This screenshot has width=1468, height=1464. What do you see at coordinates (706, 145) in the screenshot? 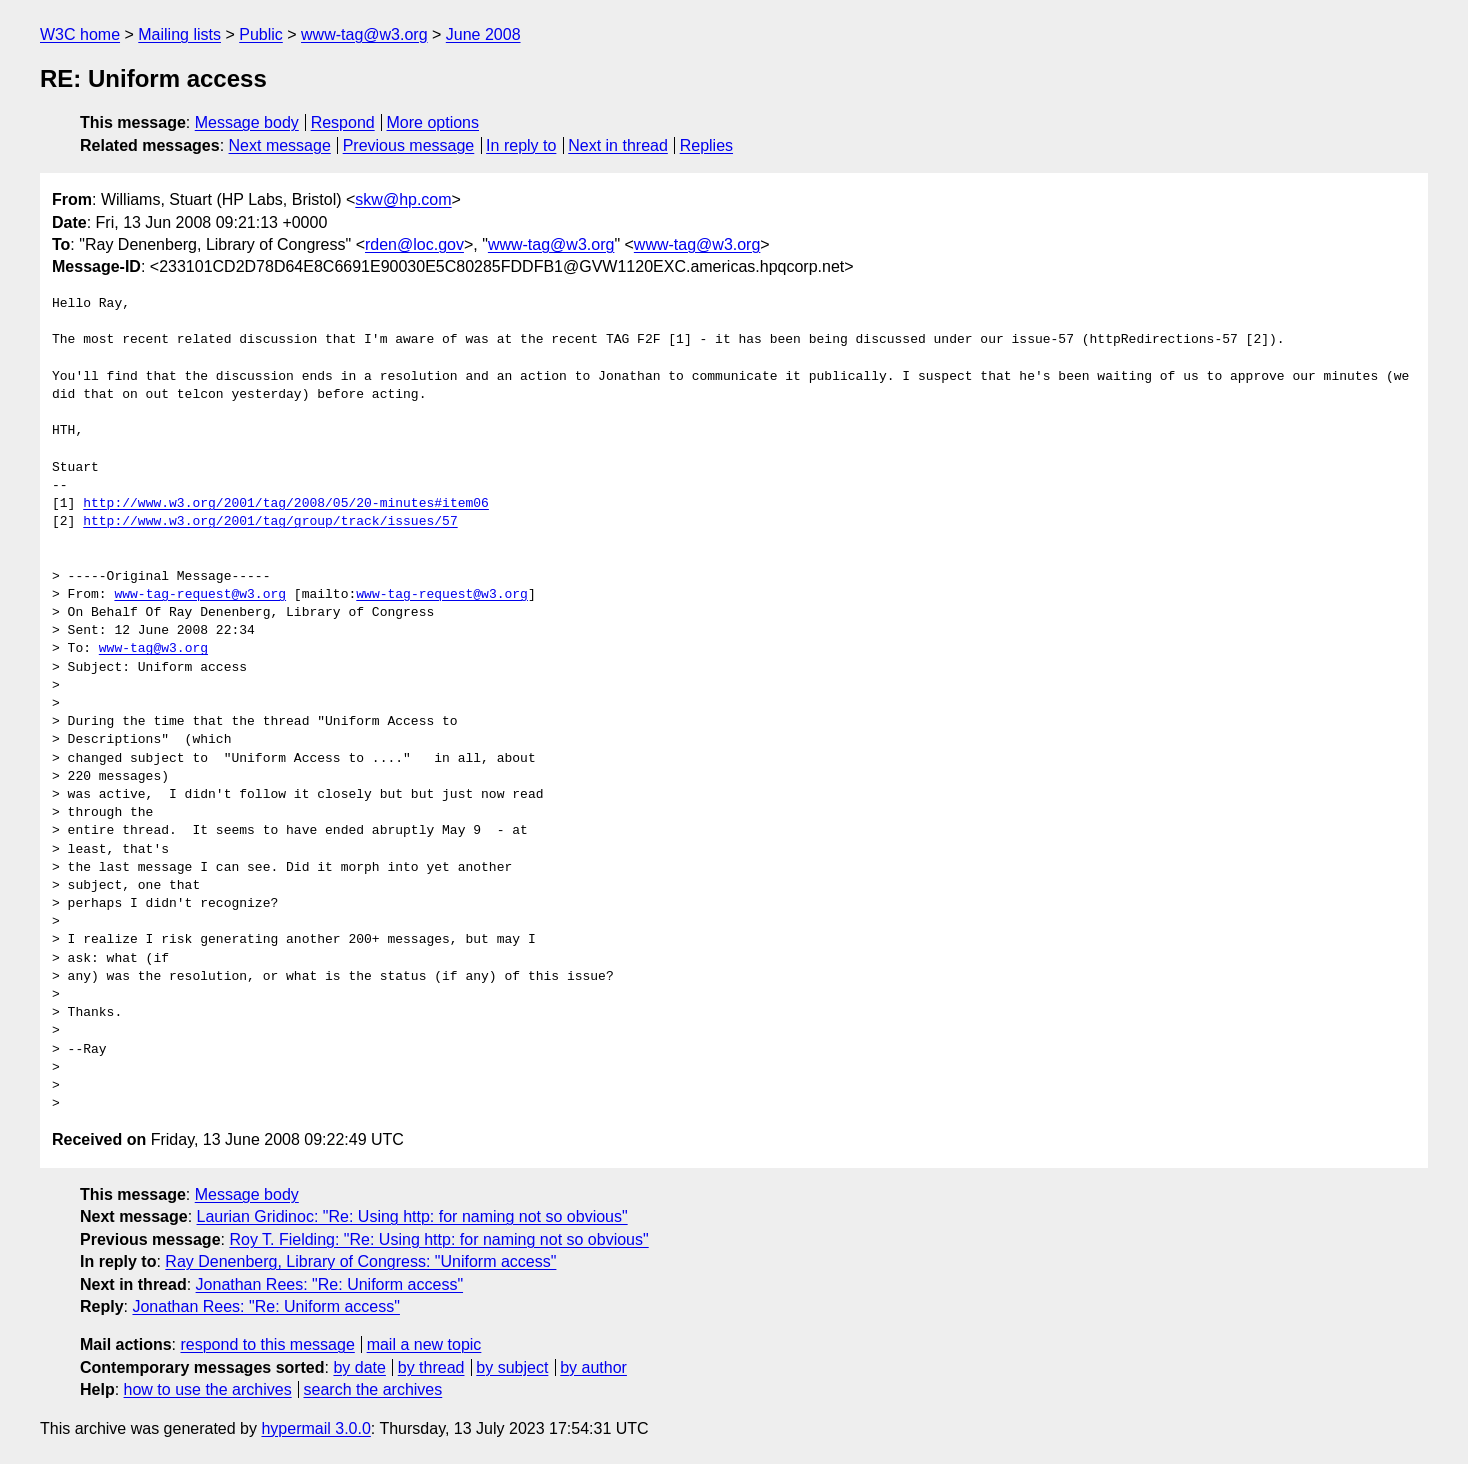
I see `Replies` at bounding box center [706, 145].